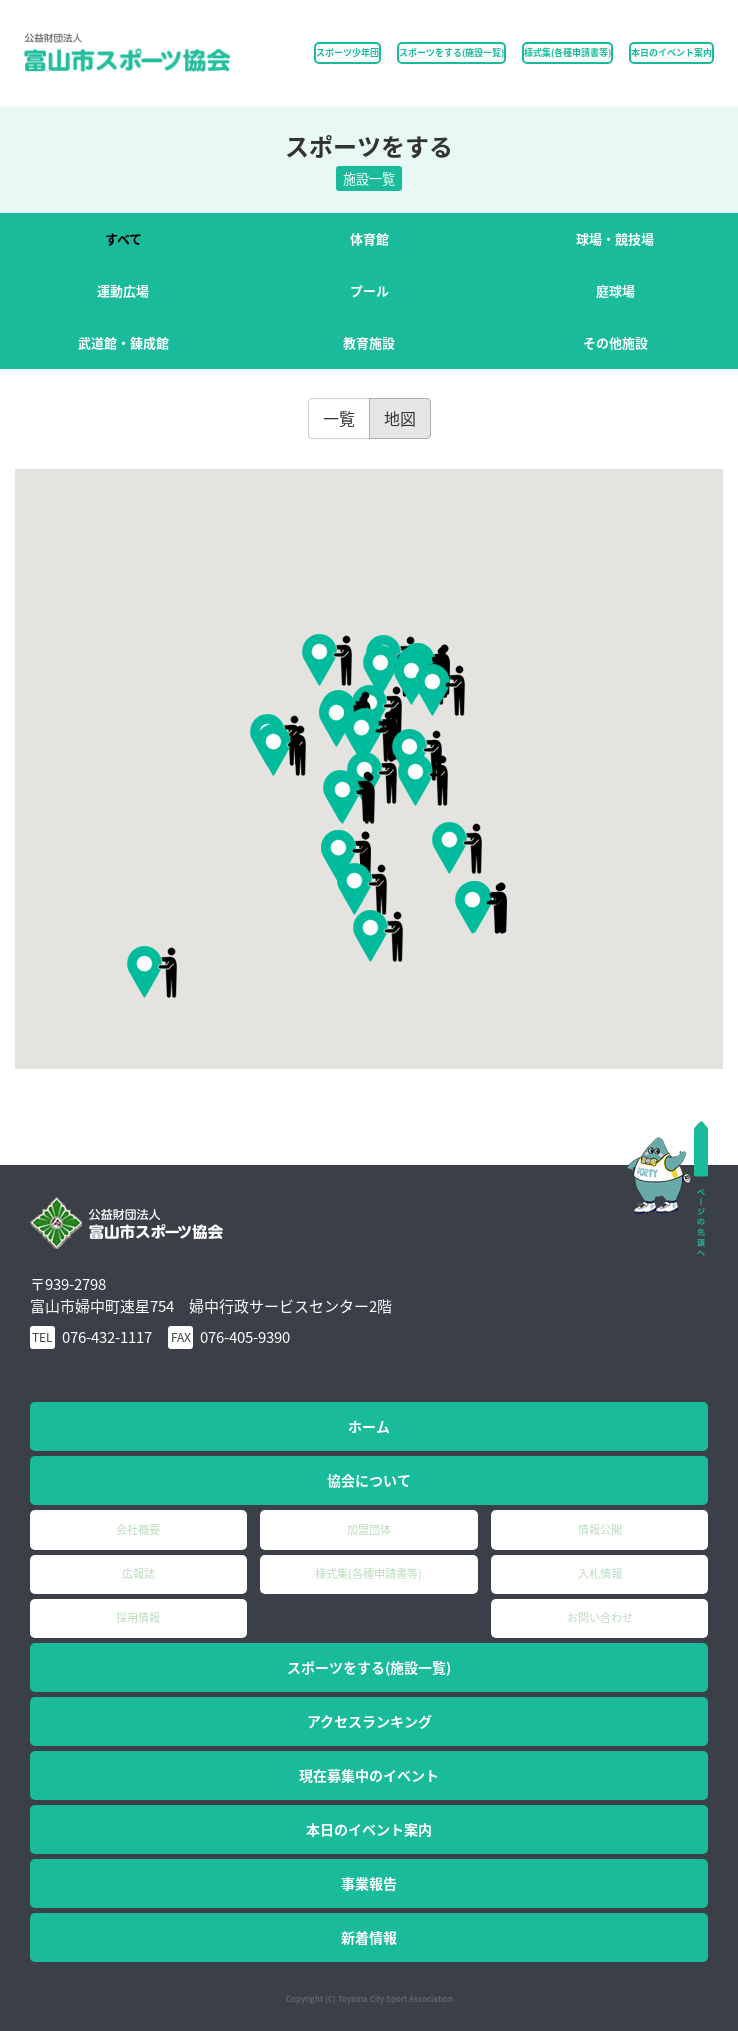 The height and width of the screenshot is (2031, 738). I want to click on 庭球場, so click(615, 290).